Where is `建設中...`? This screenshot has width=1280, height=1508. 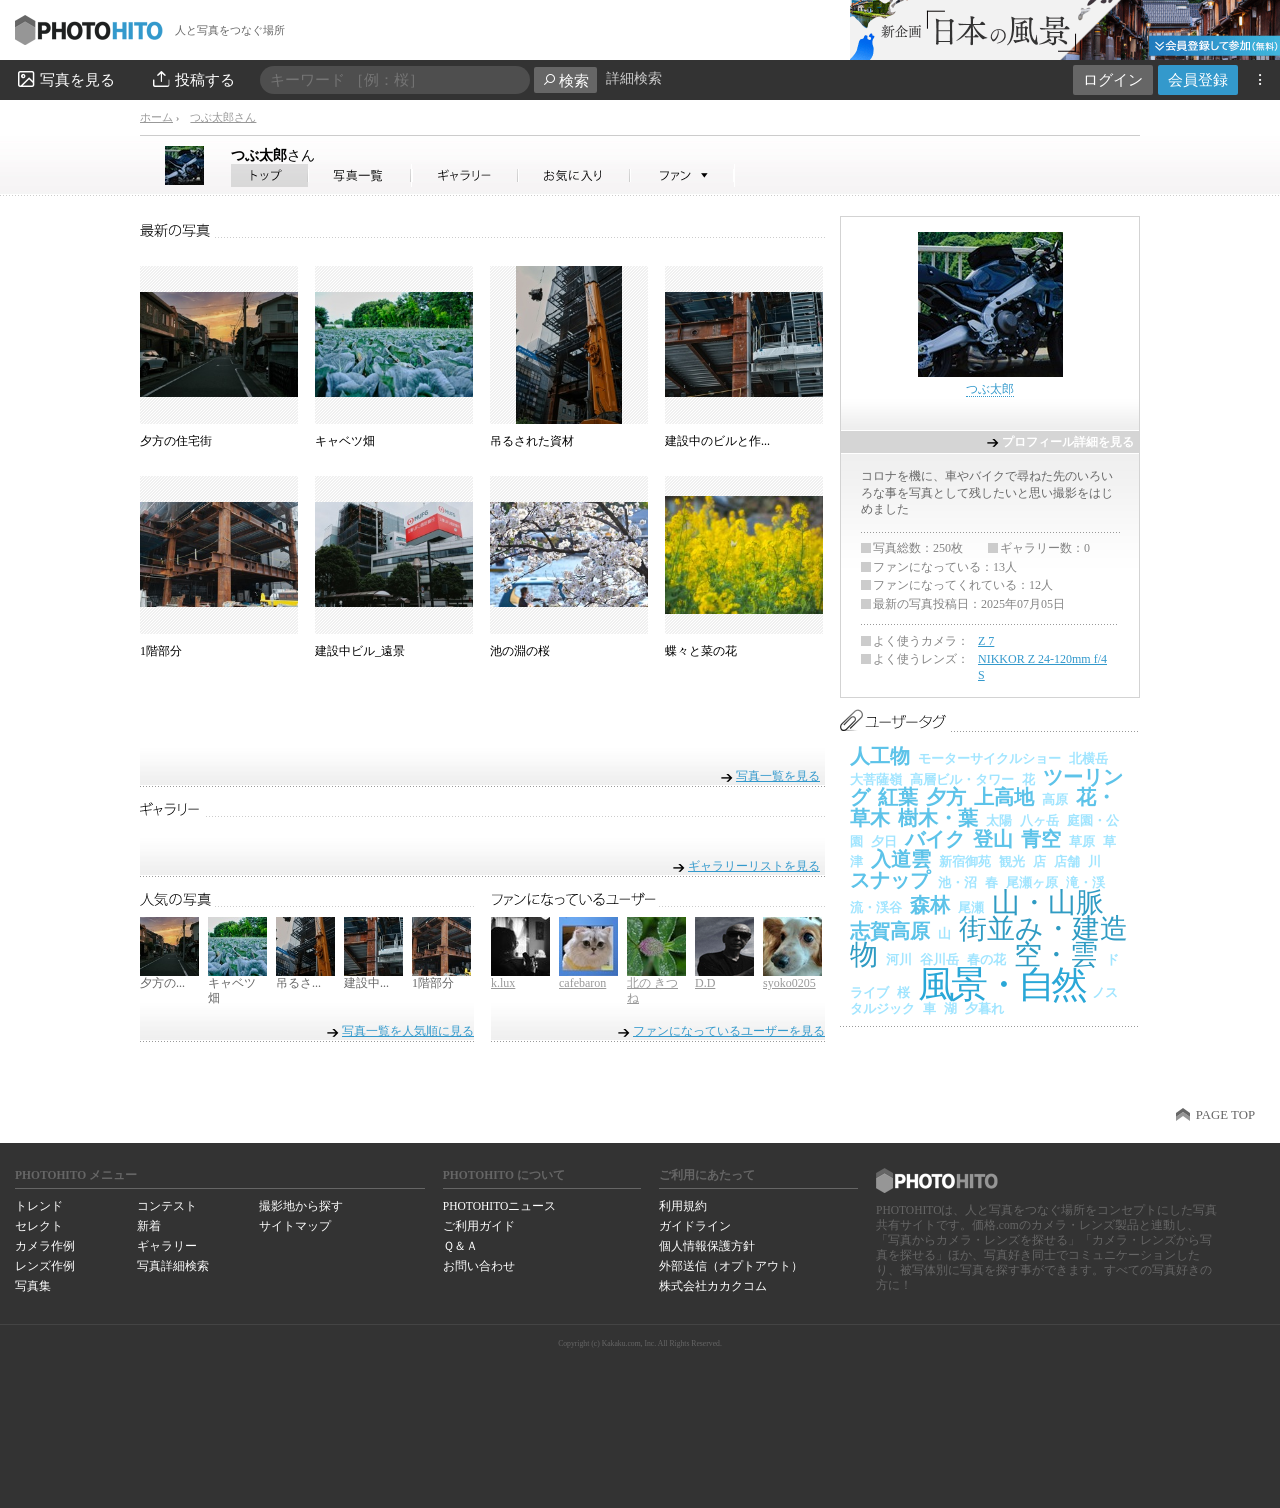
建設中... is located at coordinates (366, 983).